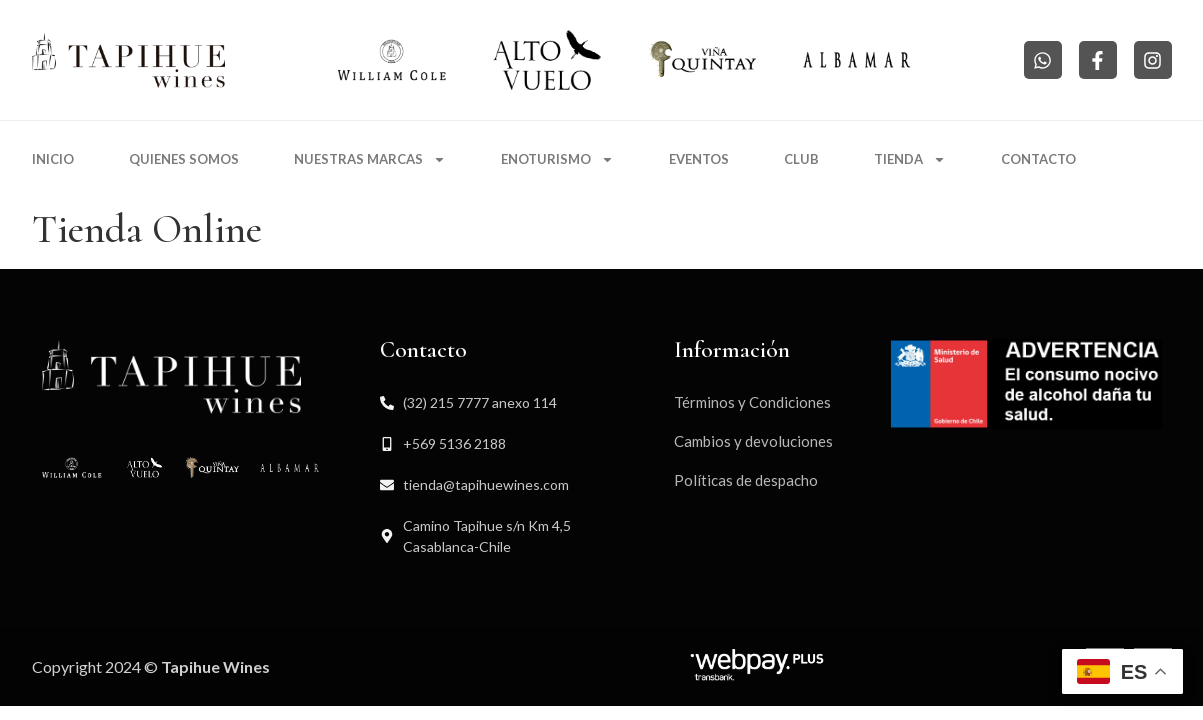 This screenshot has width=1203, height=720. Describe the element at coordinates (801, 159) in the screenshot. I see `Club` at that location.